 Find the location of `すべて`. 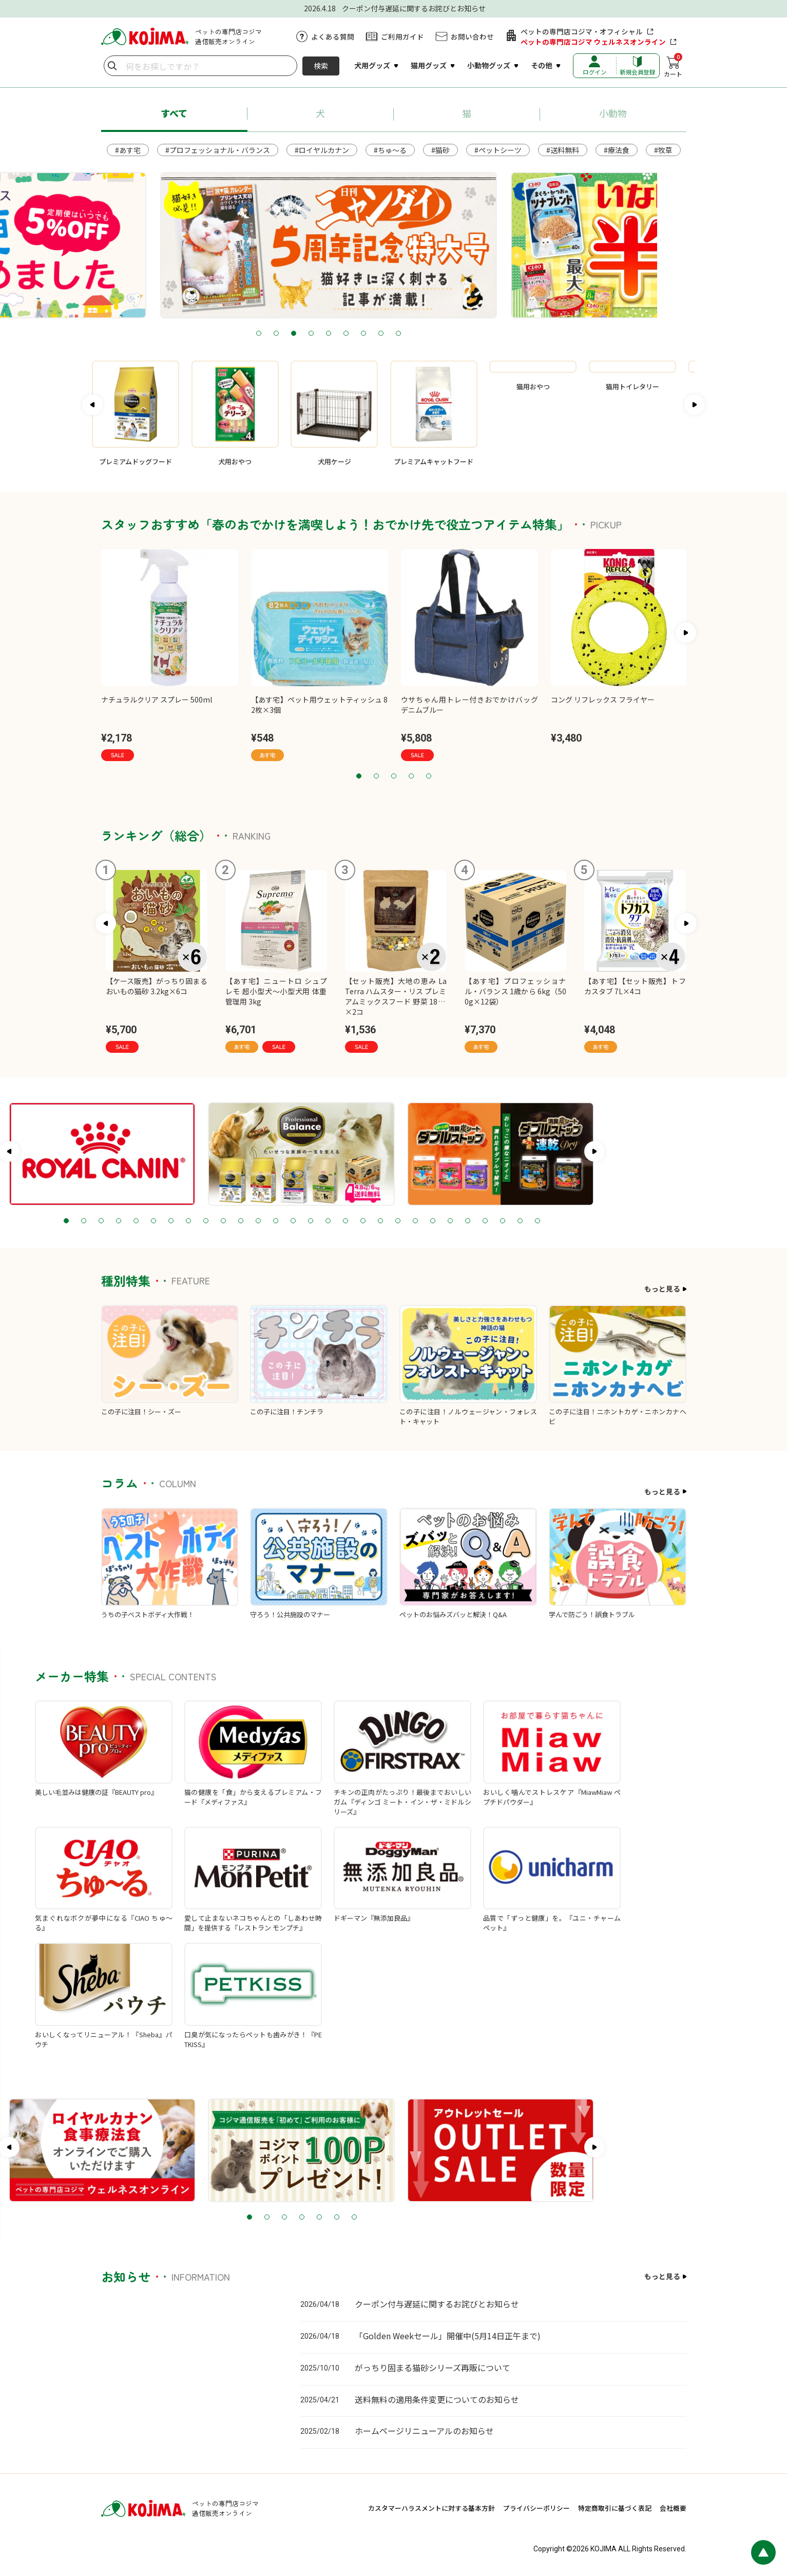

すべて is located at coordinates (174, 113).